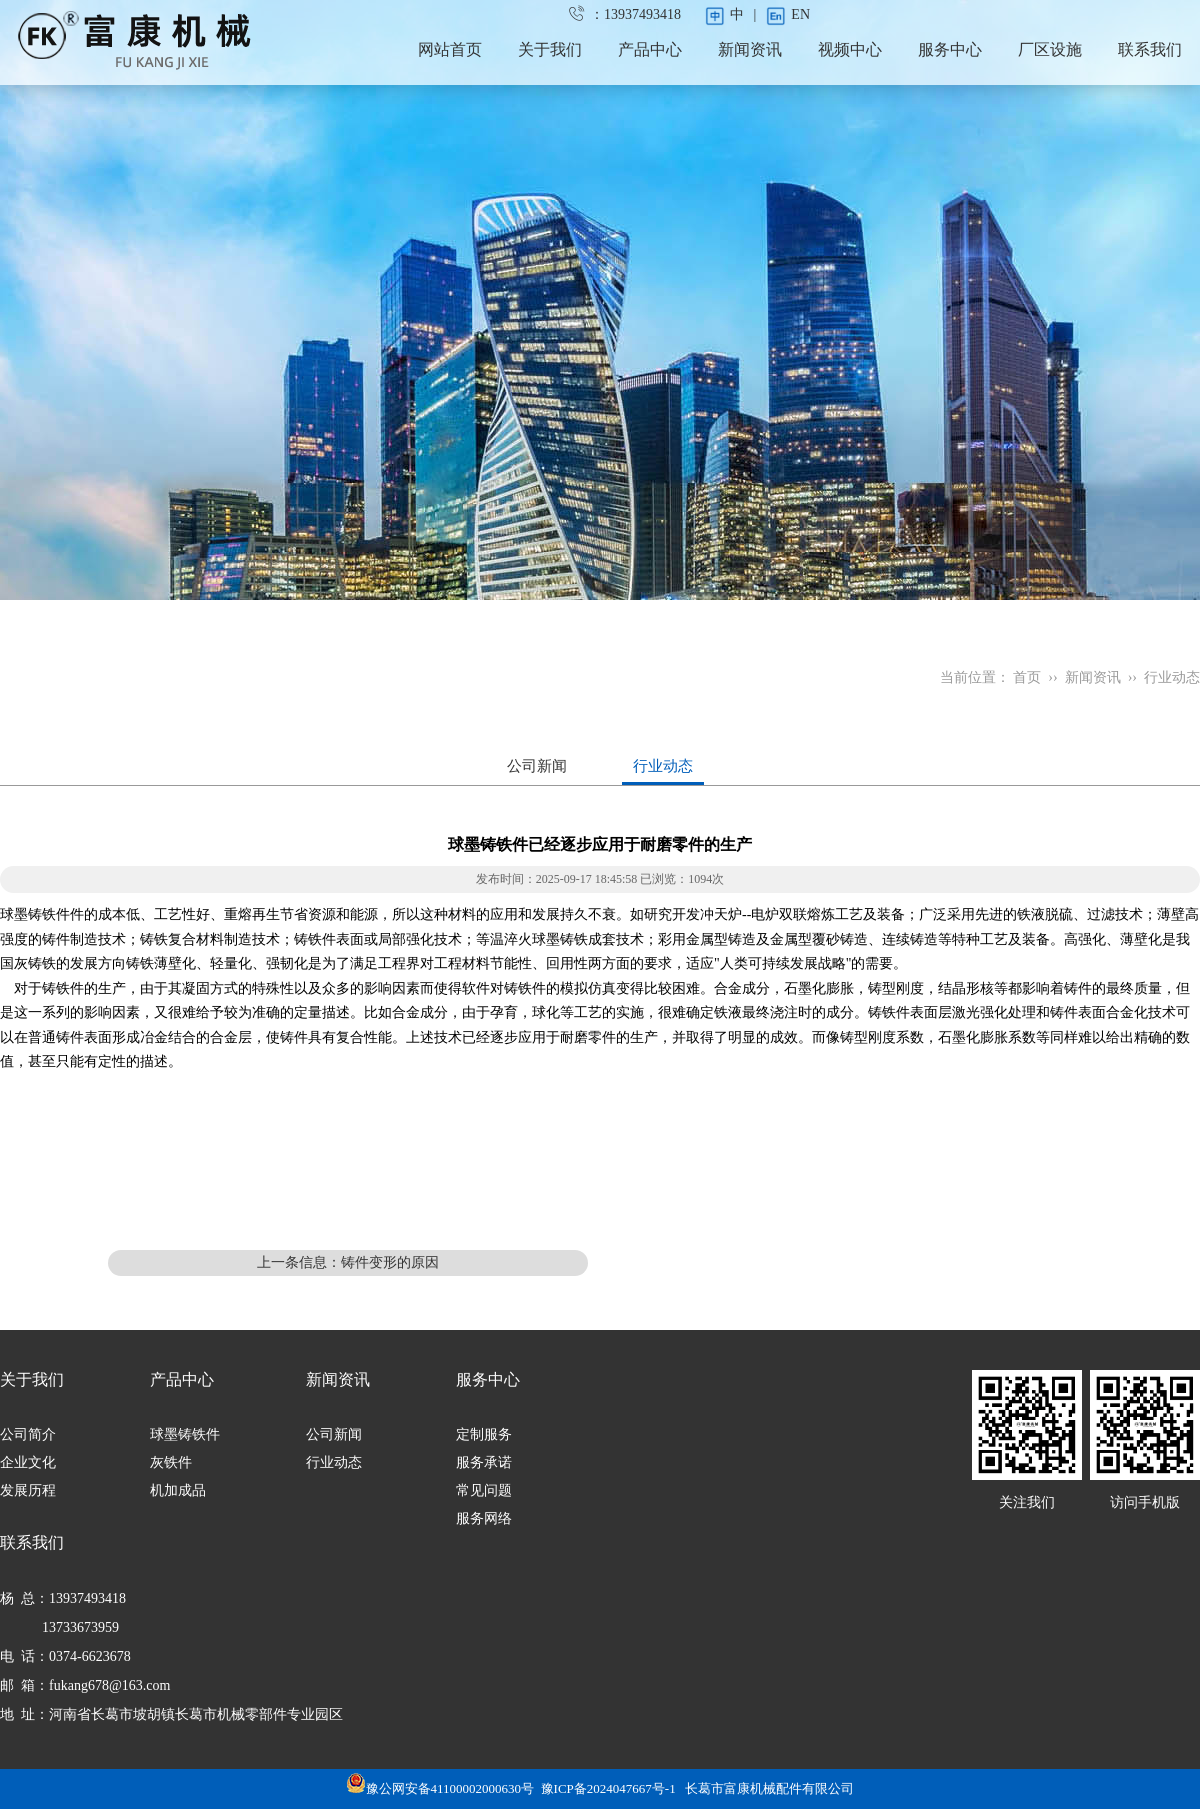 This screenshot has height=1809, width=1200. What do you see at coordinates (750, 49) in the screenshot?
I see `新闻资讯` at bounding box center [750, 49].